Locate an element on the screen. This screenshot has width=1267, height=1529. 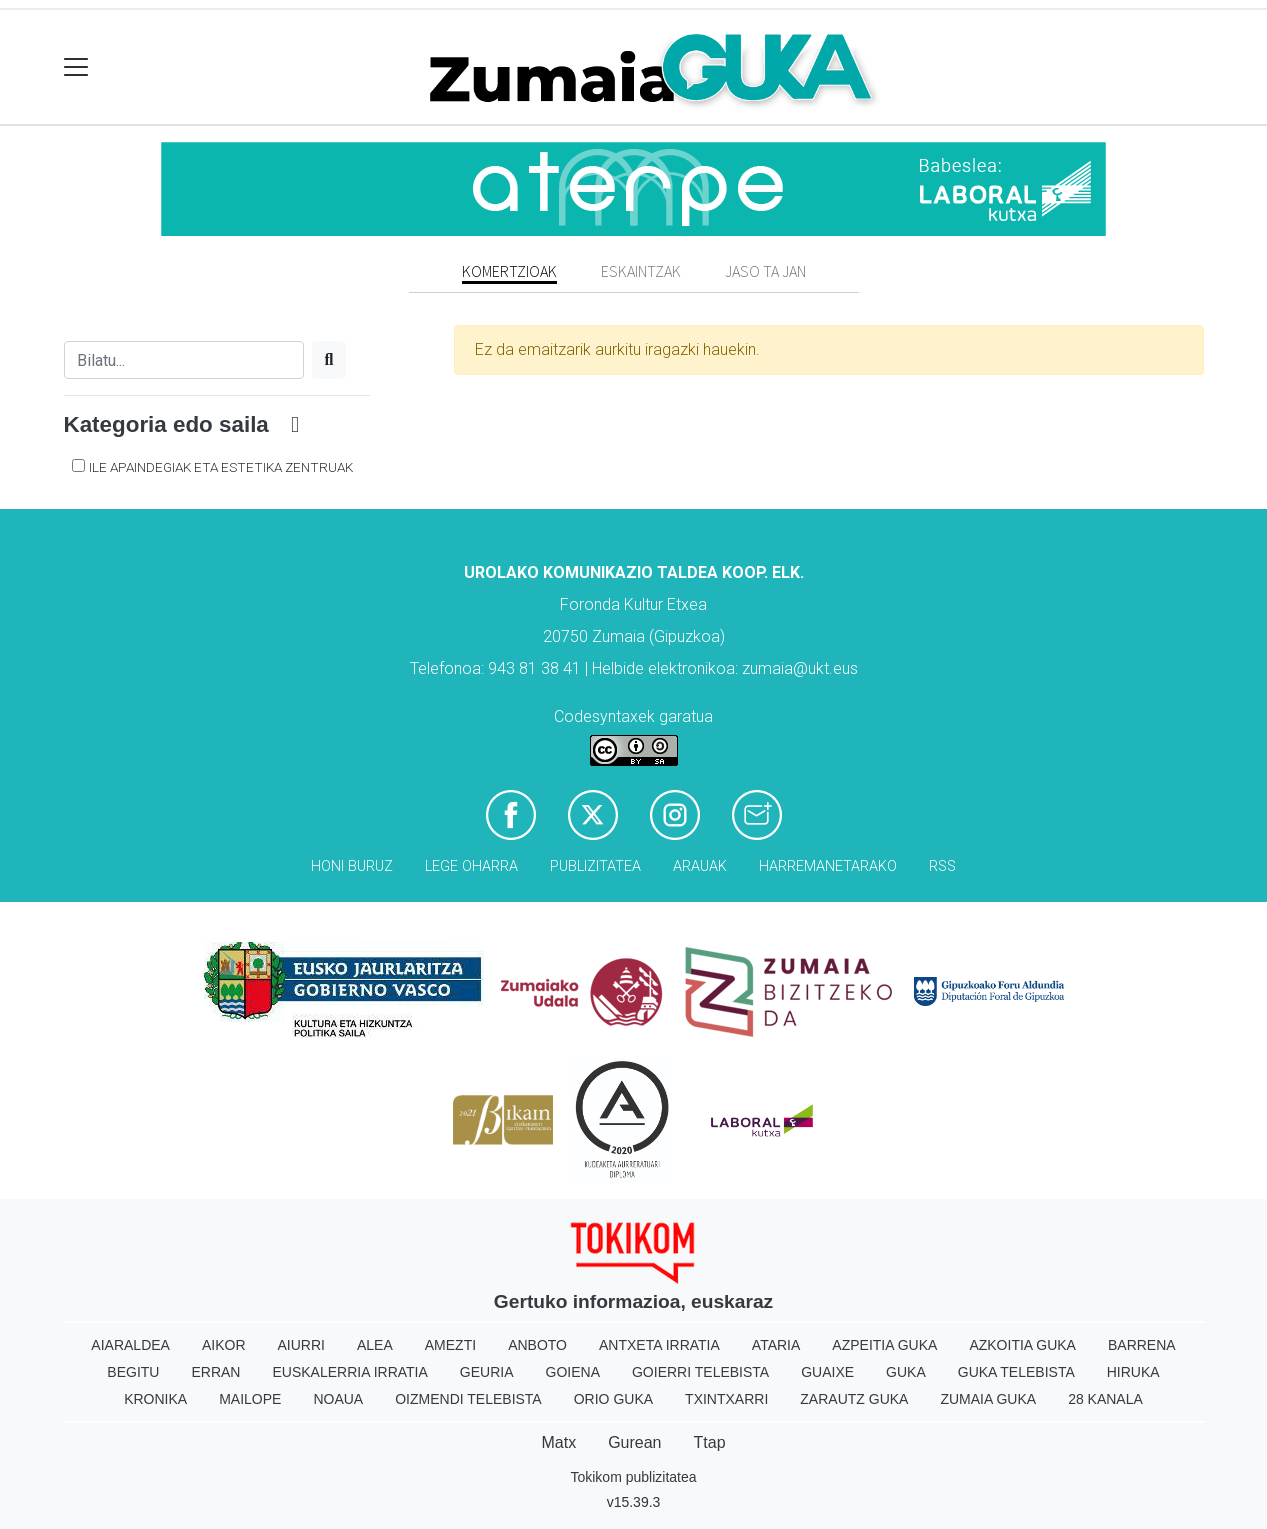
Harremanetarako is located at coordinates (828, 866).